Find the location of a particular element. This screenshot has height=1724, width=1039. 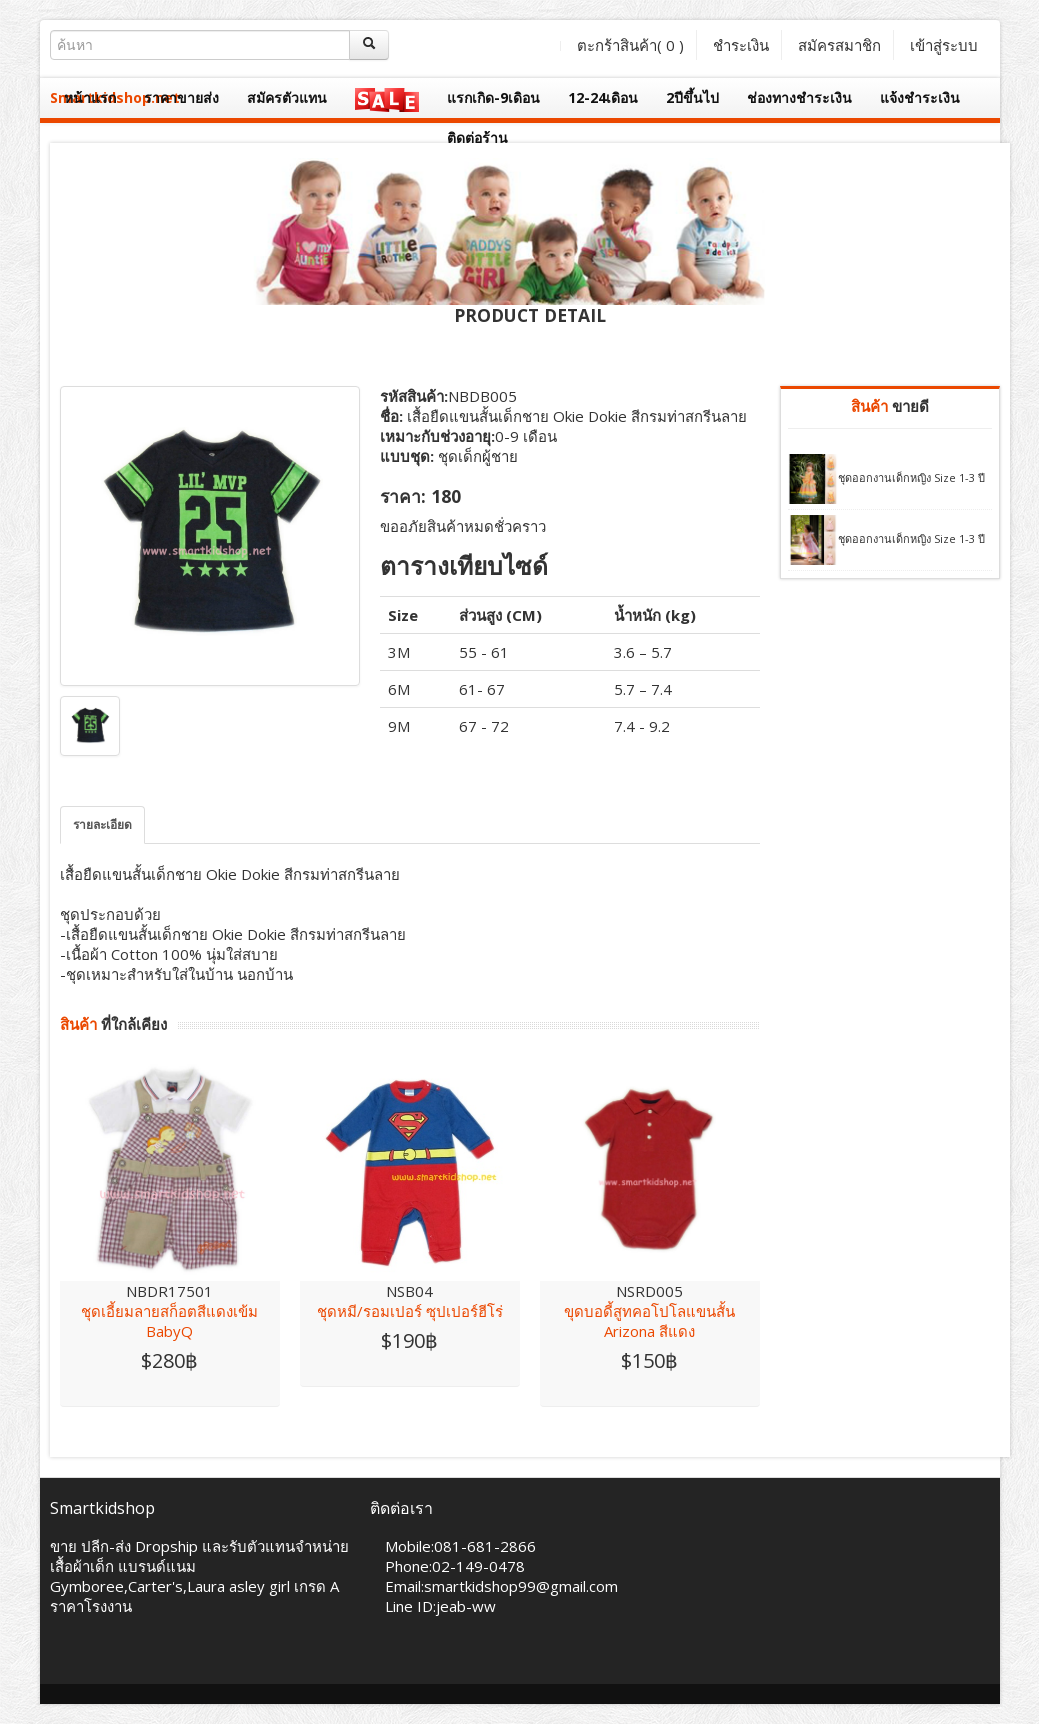

NBDR17501 is located at coordinates (169, 1291).